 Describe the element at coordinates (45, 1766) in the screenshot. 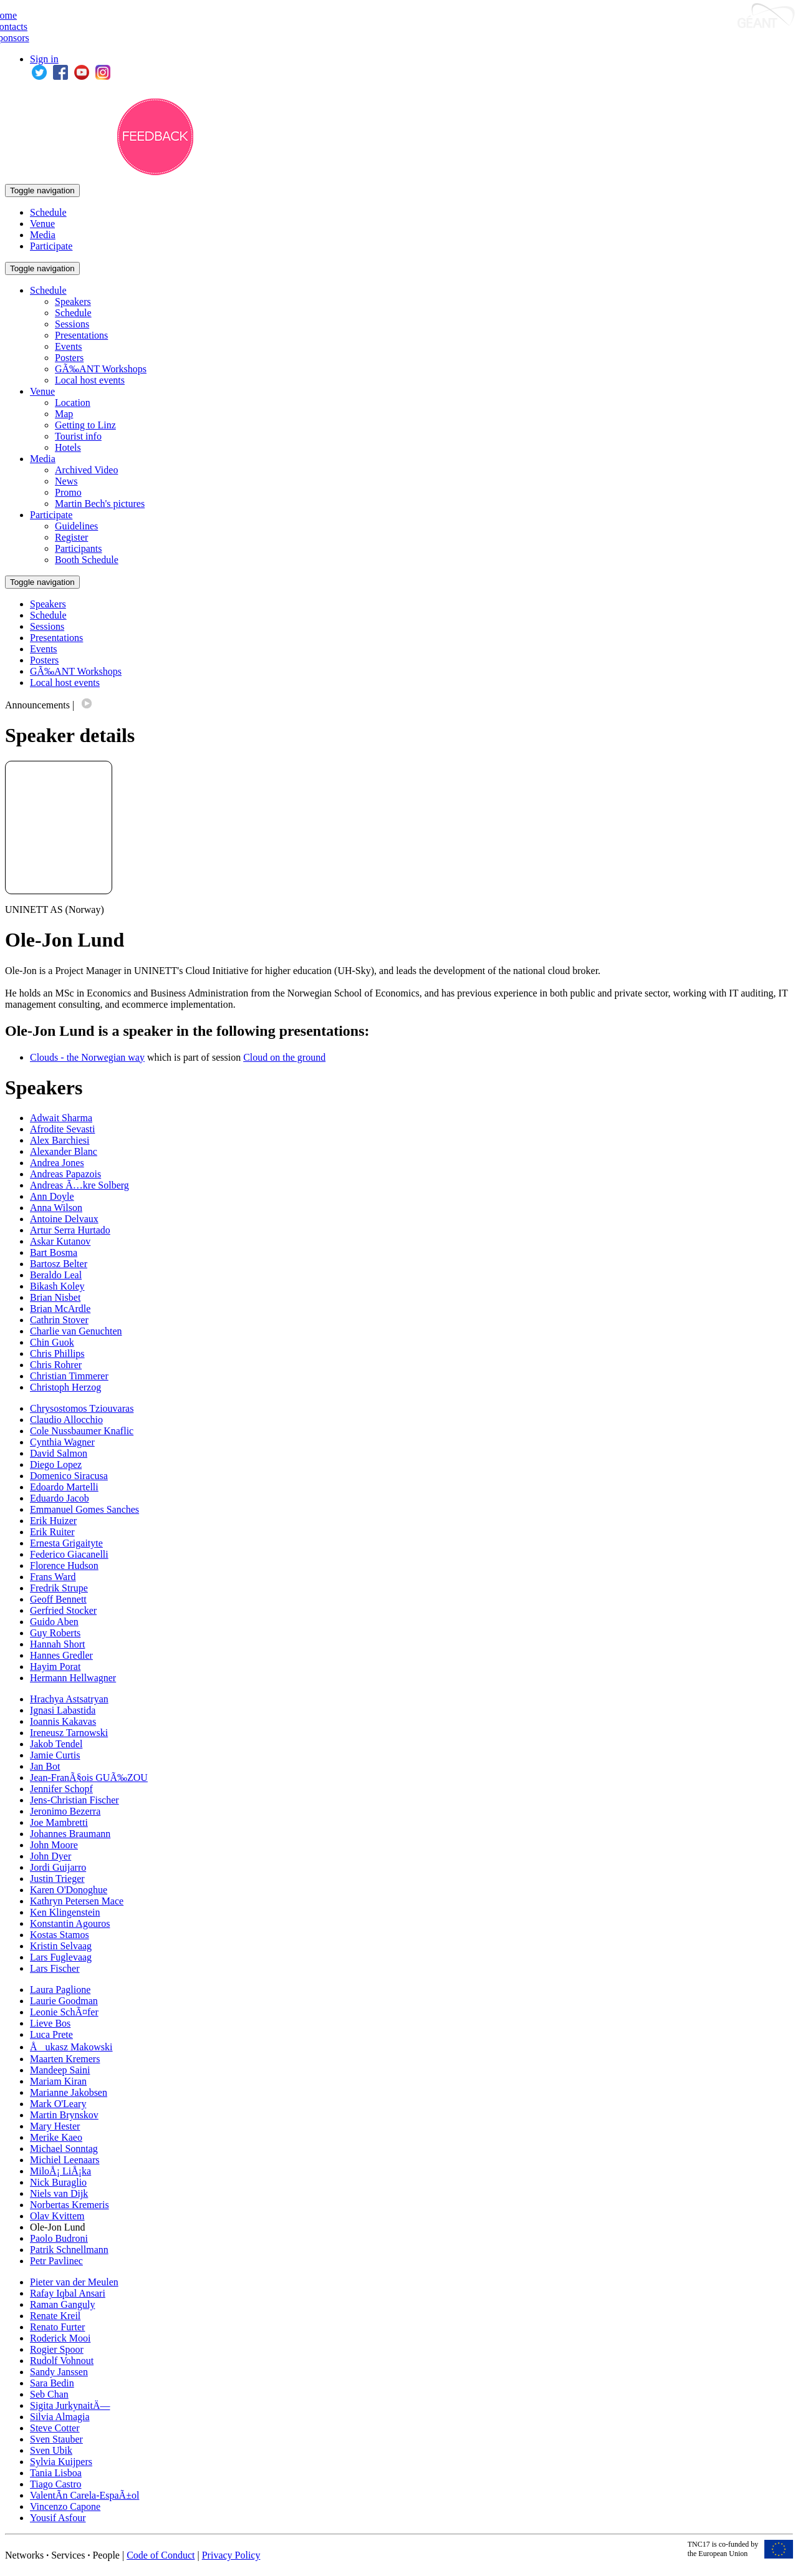

I see `Jan Bot` at that location.